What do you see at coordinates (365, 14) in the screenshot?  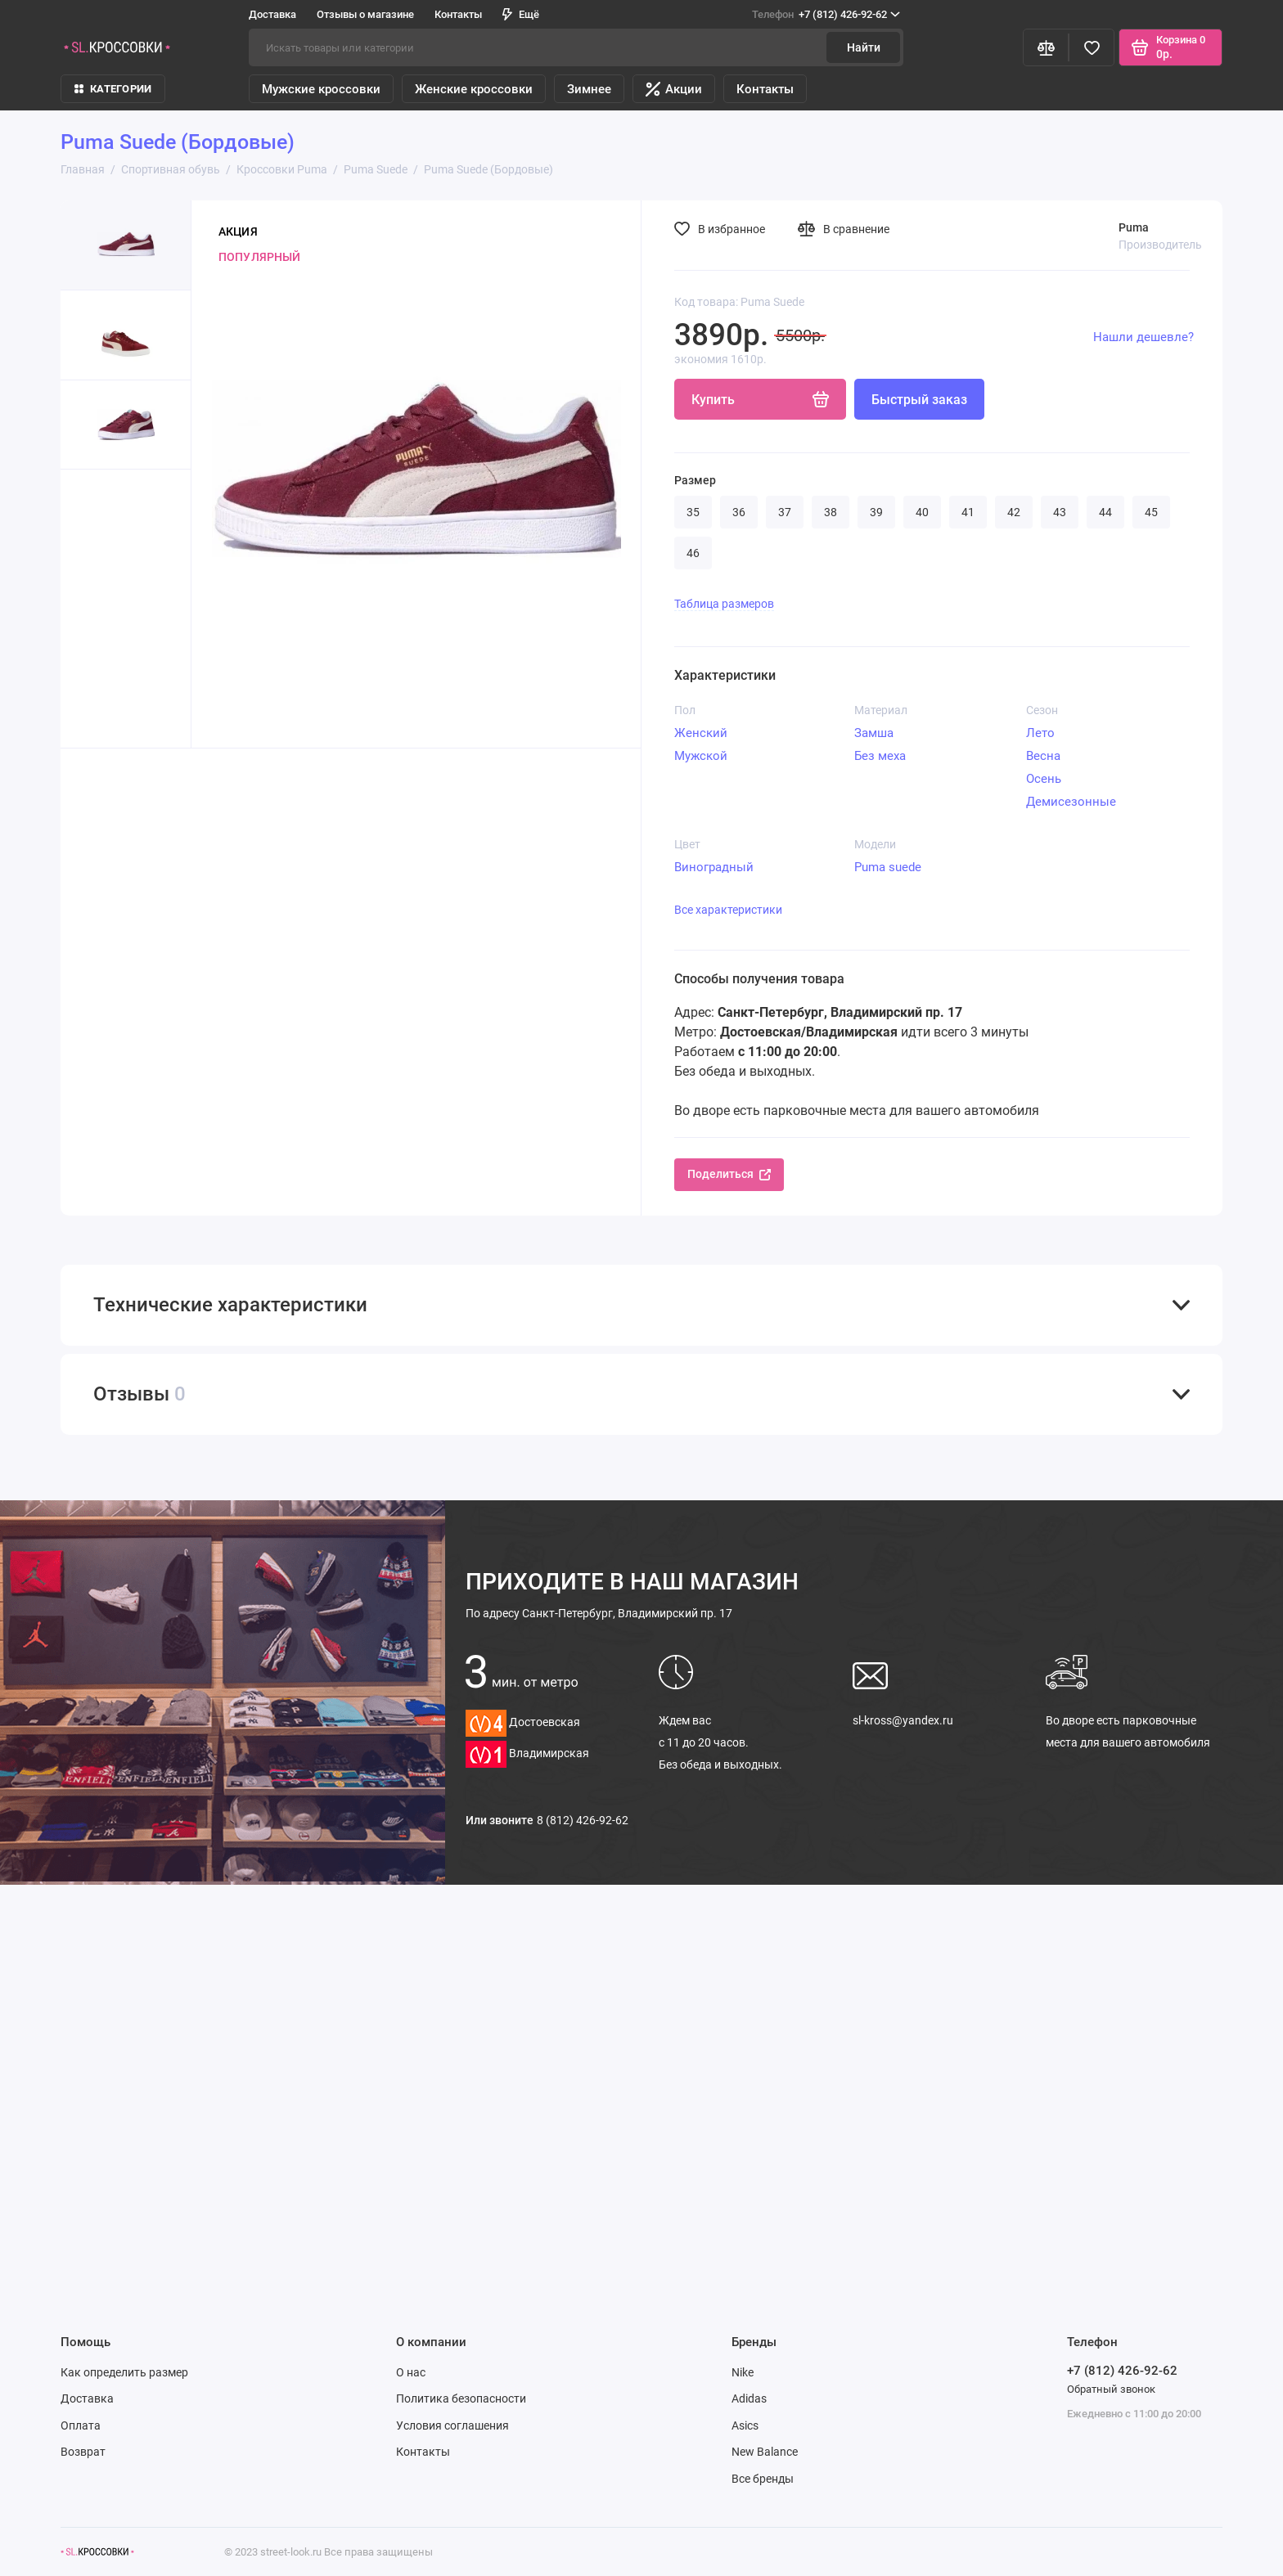 I see `Отзывы о магазине` at bounding box center [365, 14].